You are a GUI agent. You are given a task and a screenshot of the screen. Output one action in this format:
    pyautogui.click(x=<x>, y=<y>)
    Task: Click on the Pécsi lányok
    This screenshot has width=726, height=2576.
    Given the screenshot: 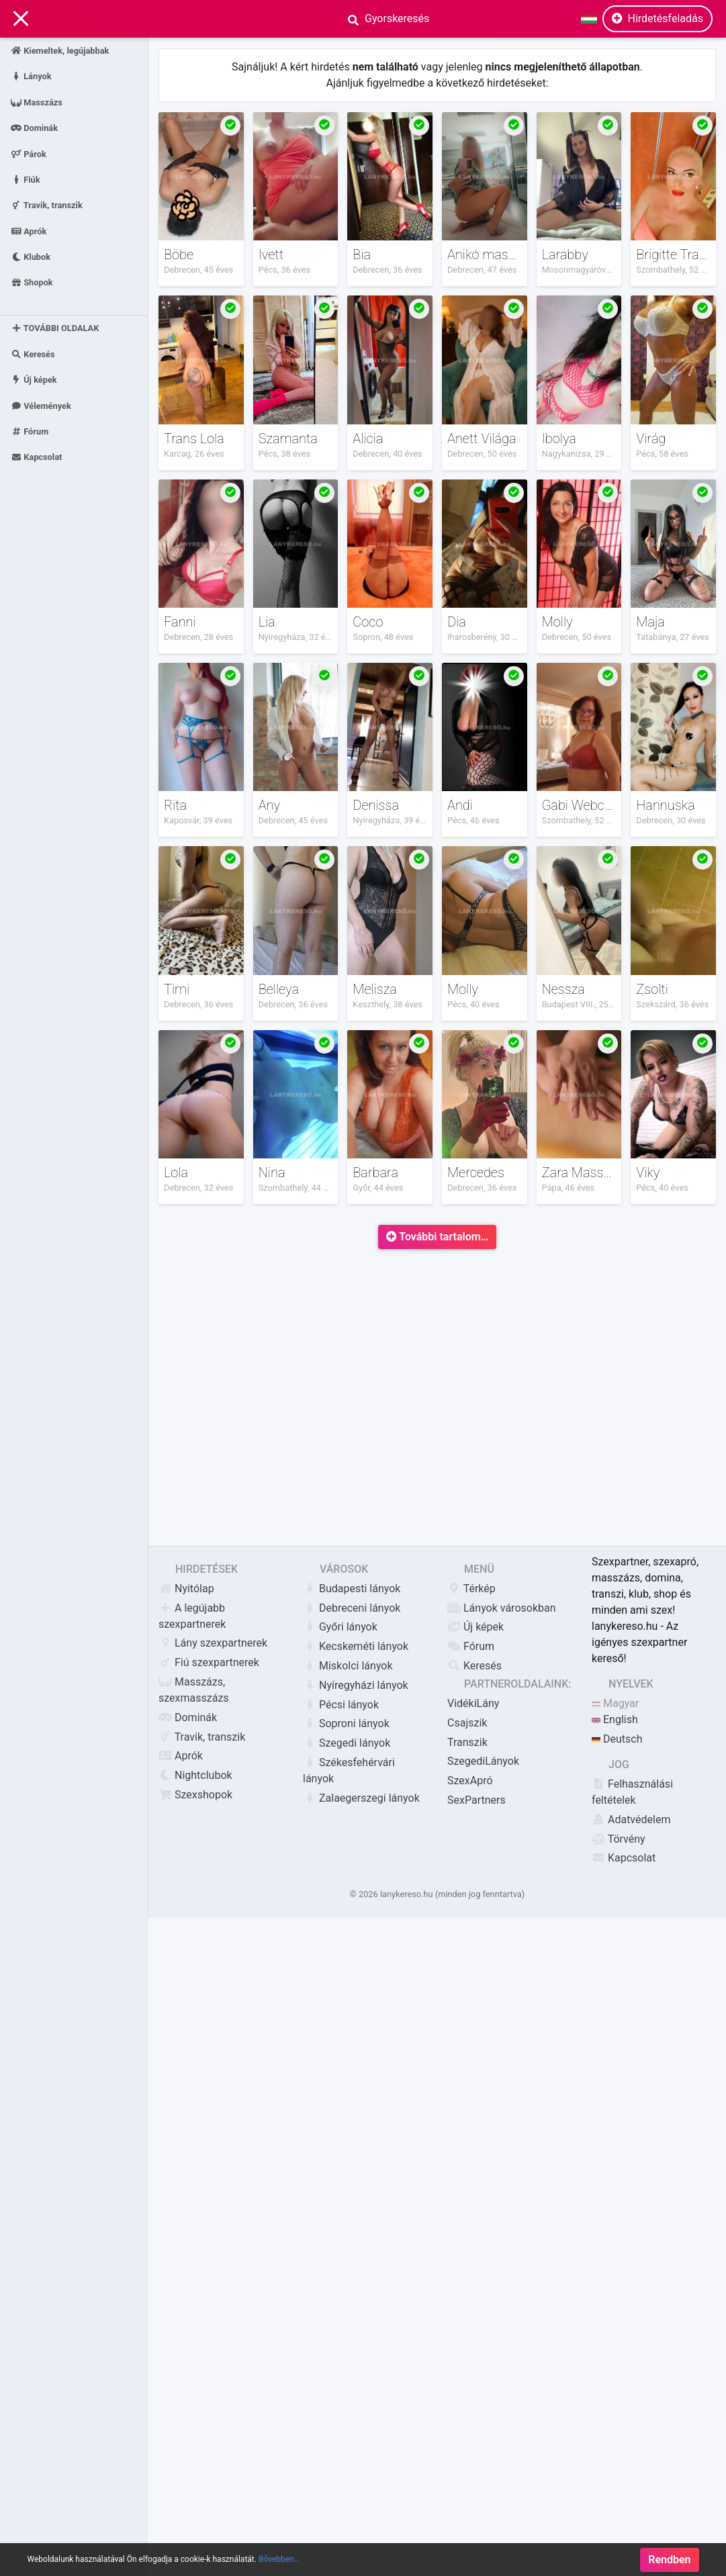 What is the action you would take?
    pyautogui.click(x=341, y=1704)
    